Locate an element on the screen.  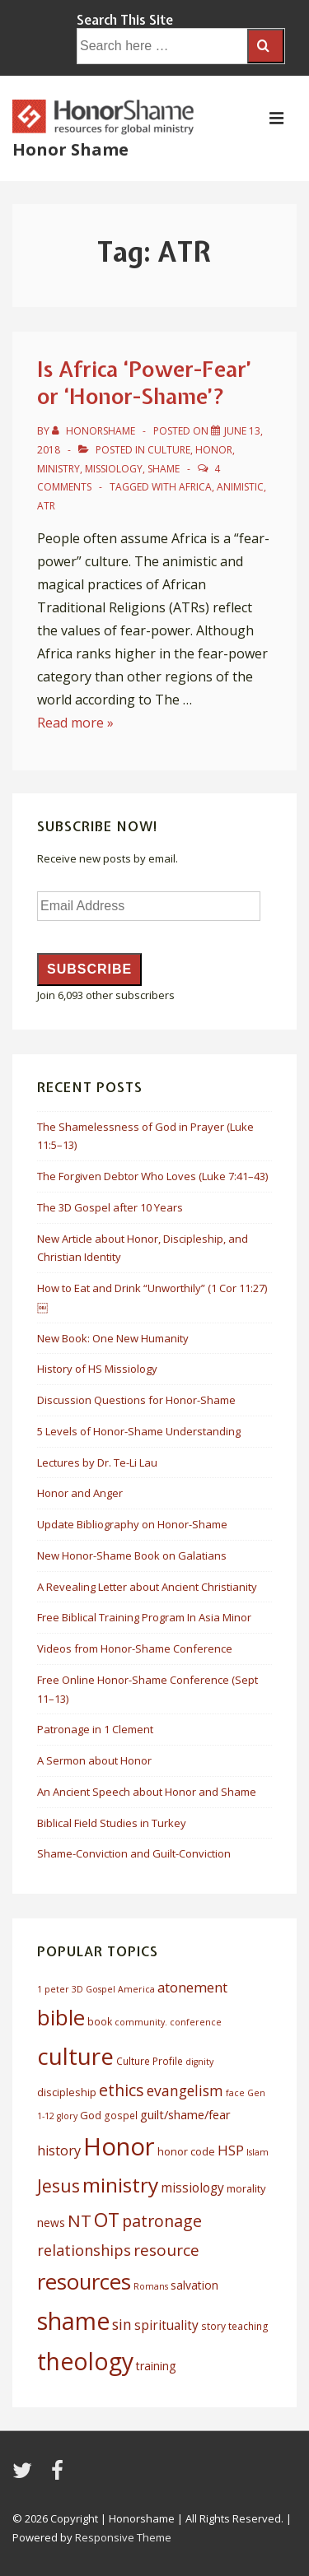
ministry [ministry (33 items)] is located at coordinates (120, 2184).